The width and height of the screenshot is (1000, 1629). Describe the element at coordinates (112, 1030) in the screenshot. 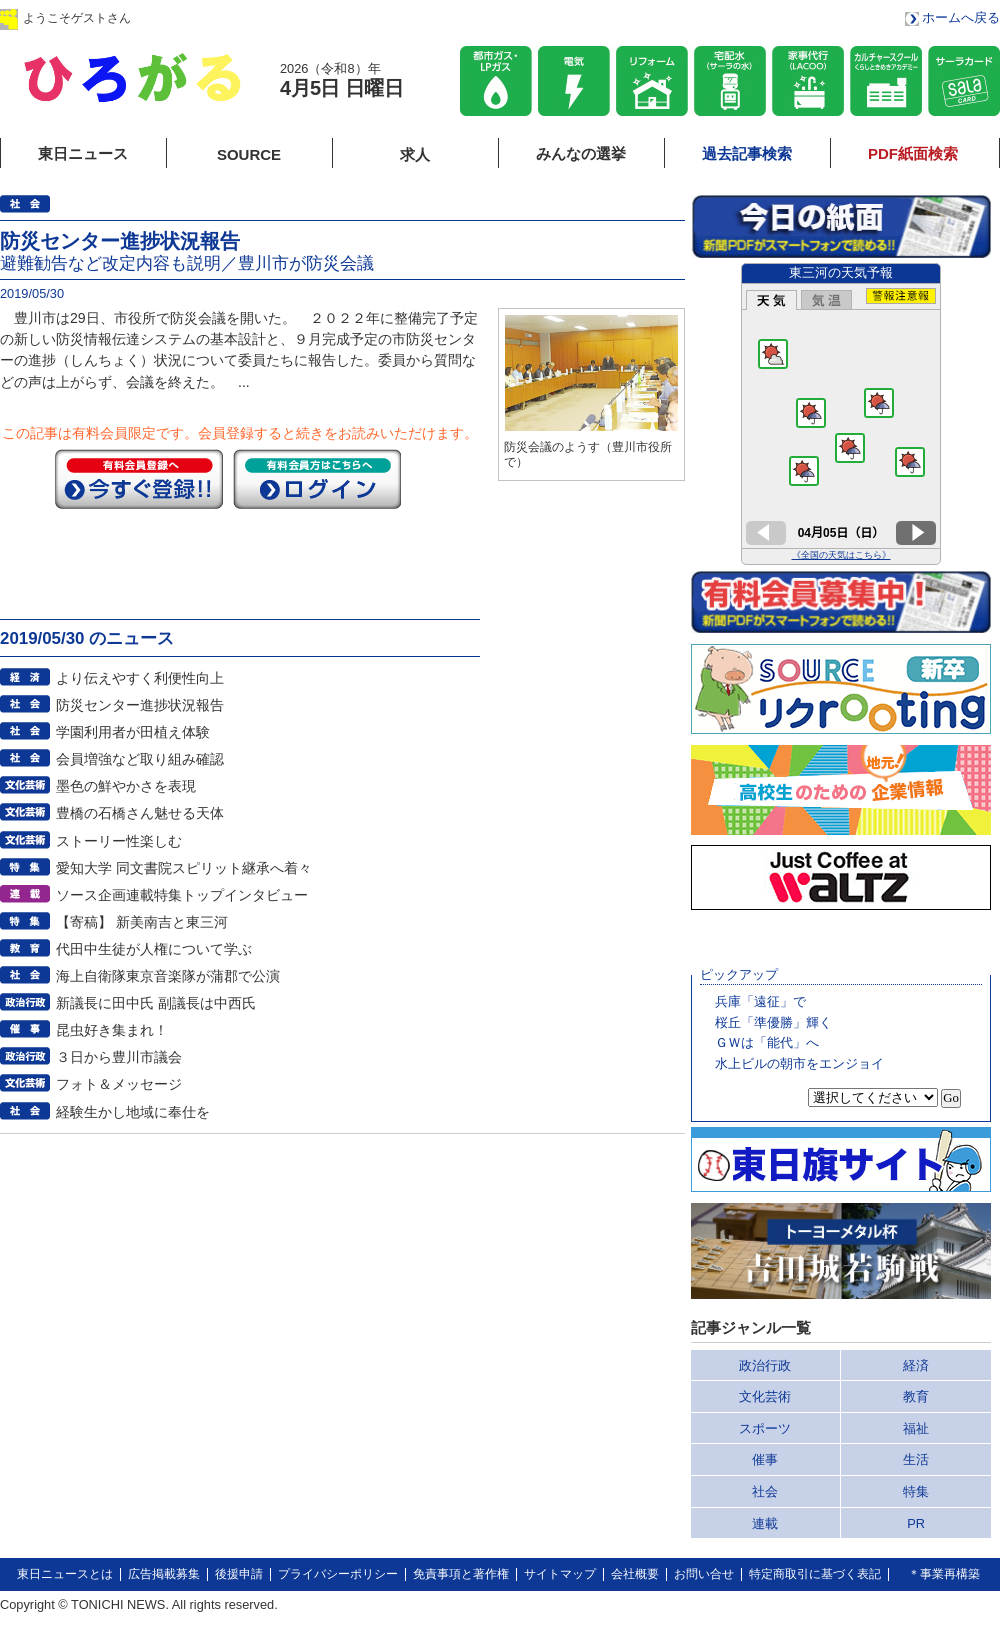

I see `昆虫好き集まれ！` at that location.